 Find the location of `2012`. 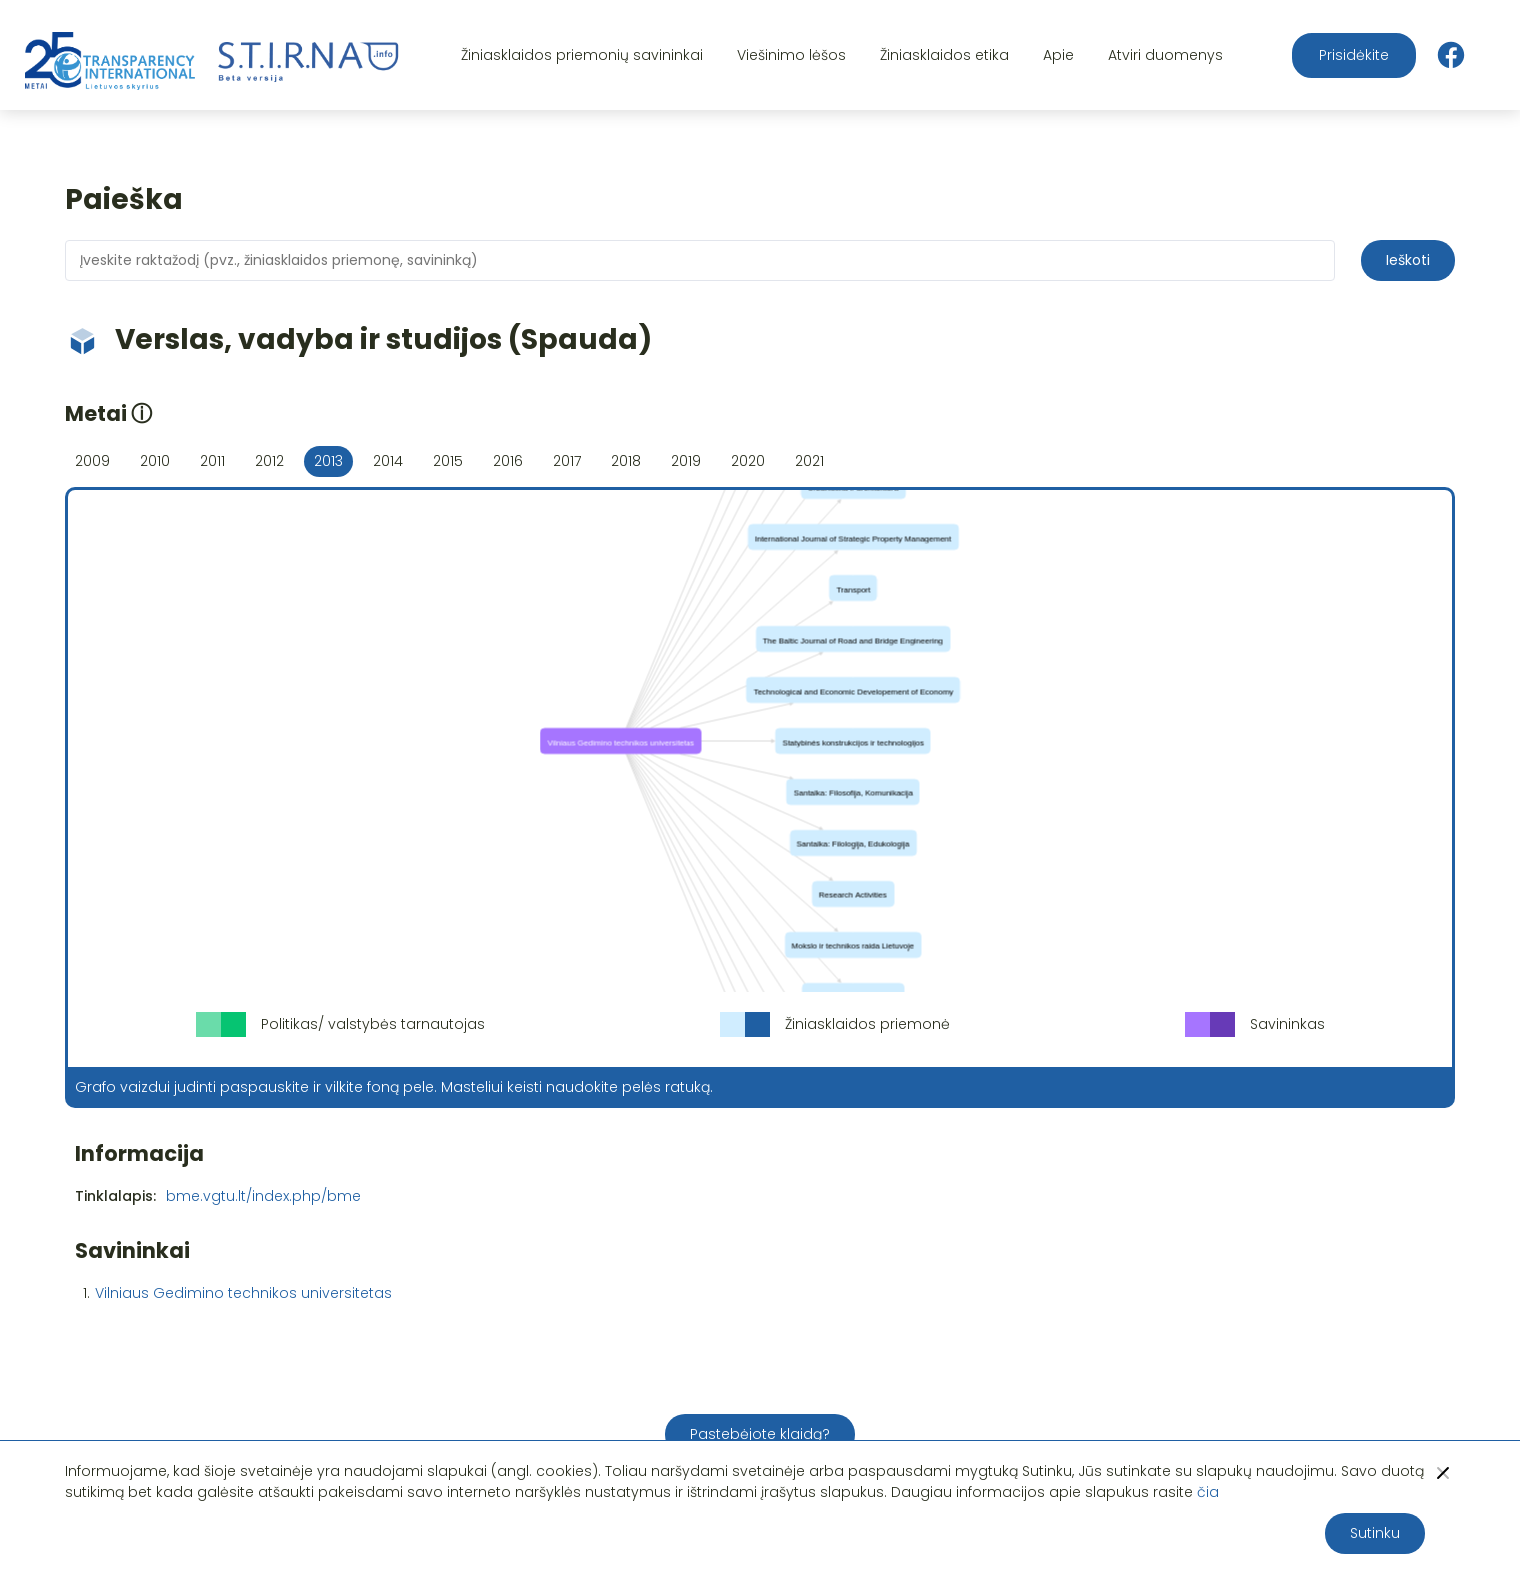

2012 is located at coordinates (269, 461).